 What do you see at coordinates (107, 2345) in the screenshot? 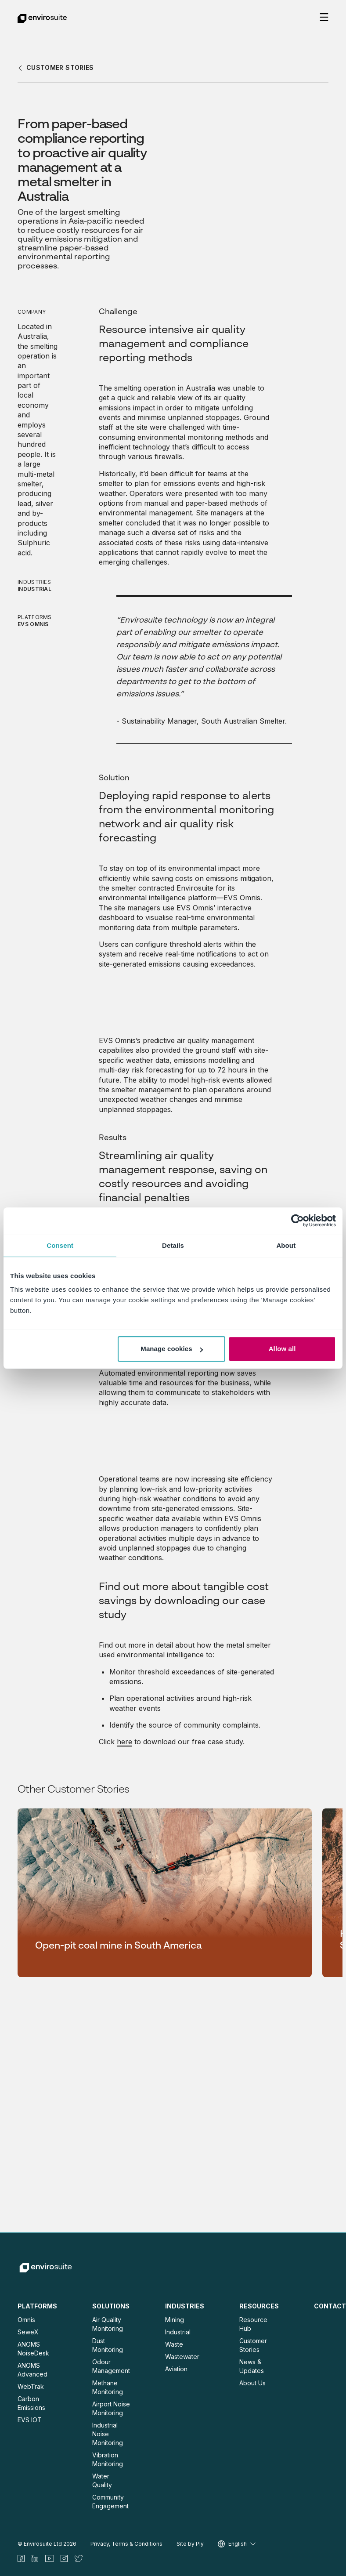
I see `Dust Monitoring` at bounding box center [107, 2345].